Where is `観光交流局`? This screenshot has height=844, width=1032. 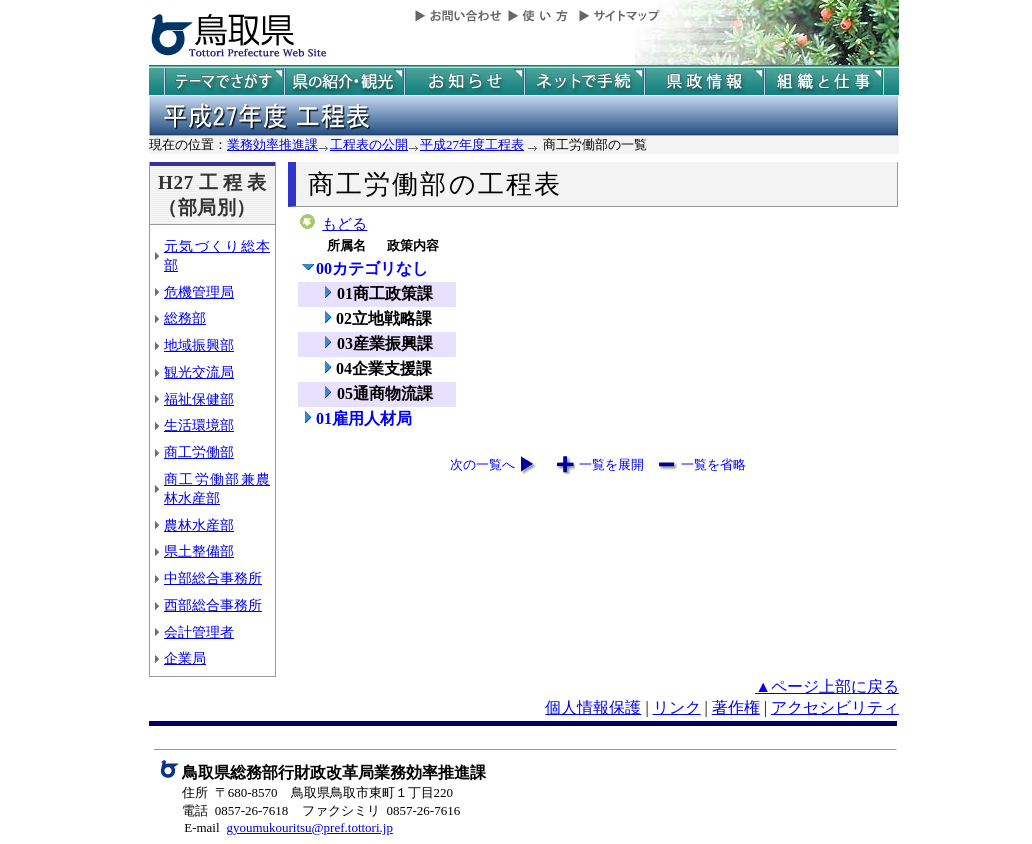 観光交流局 is located at coordinates (199, 372).